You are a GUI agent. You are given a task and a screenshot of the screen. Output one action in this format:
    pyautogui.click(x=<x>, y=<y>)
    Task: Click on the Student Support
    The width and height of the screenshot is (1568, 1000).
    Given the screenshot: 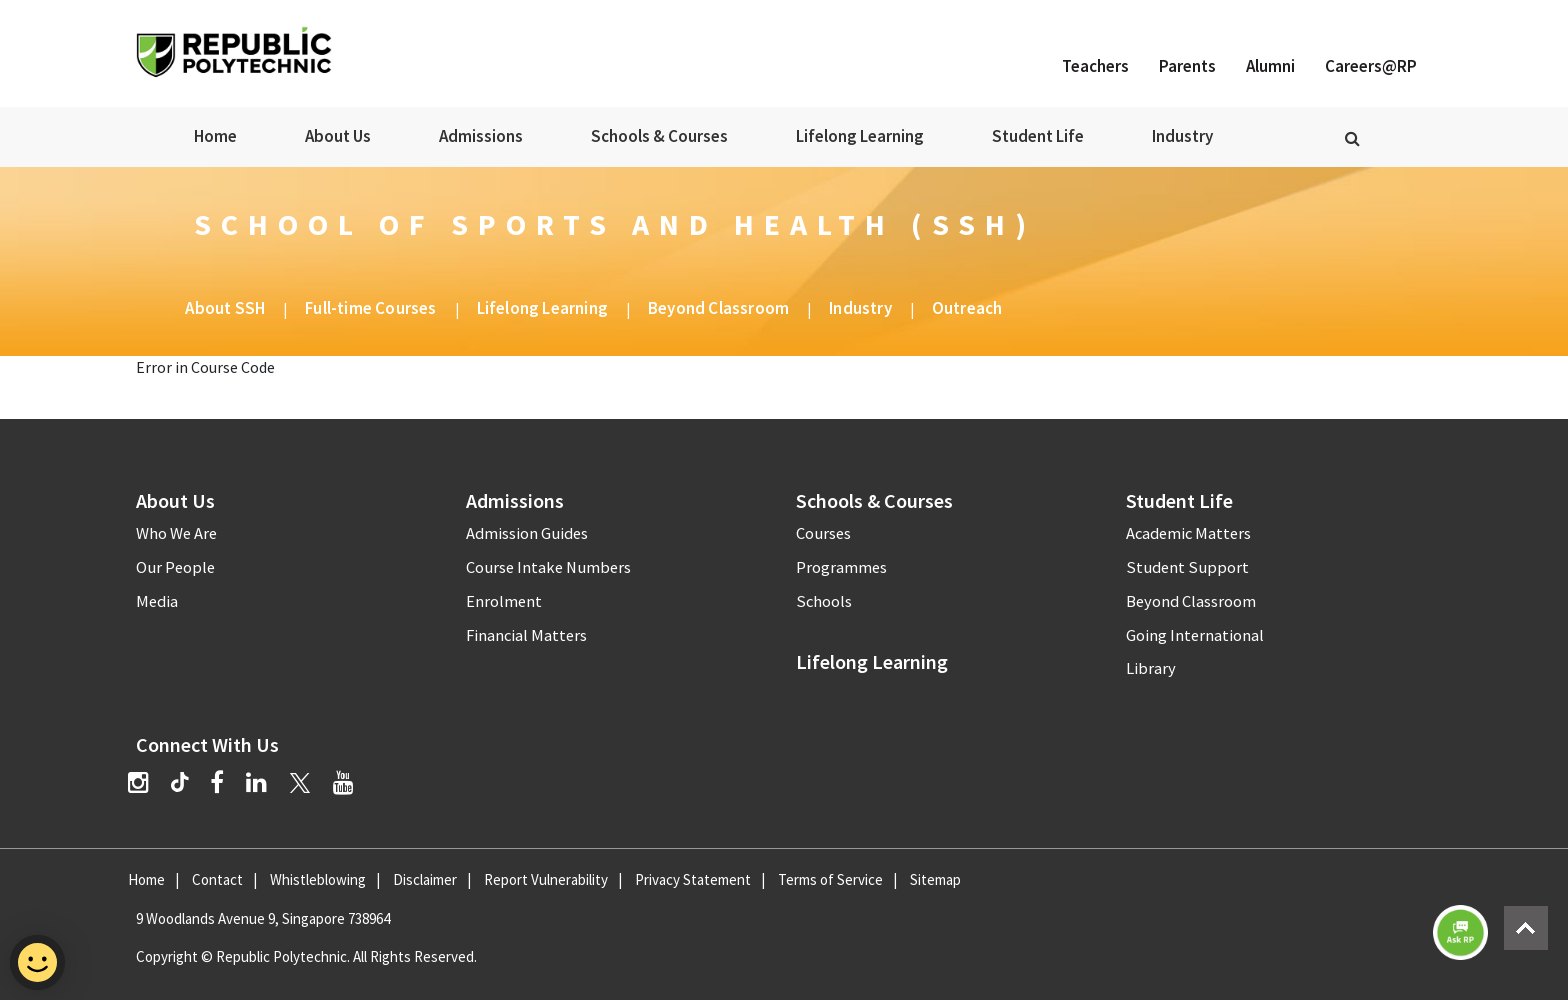 What is the action you would take?
    pyautogui.click(x=1187, y=567)
    